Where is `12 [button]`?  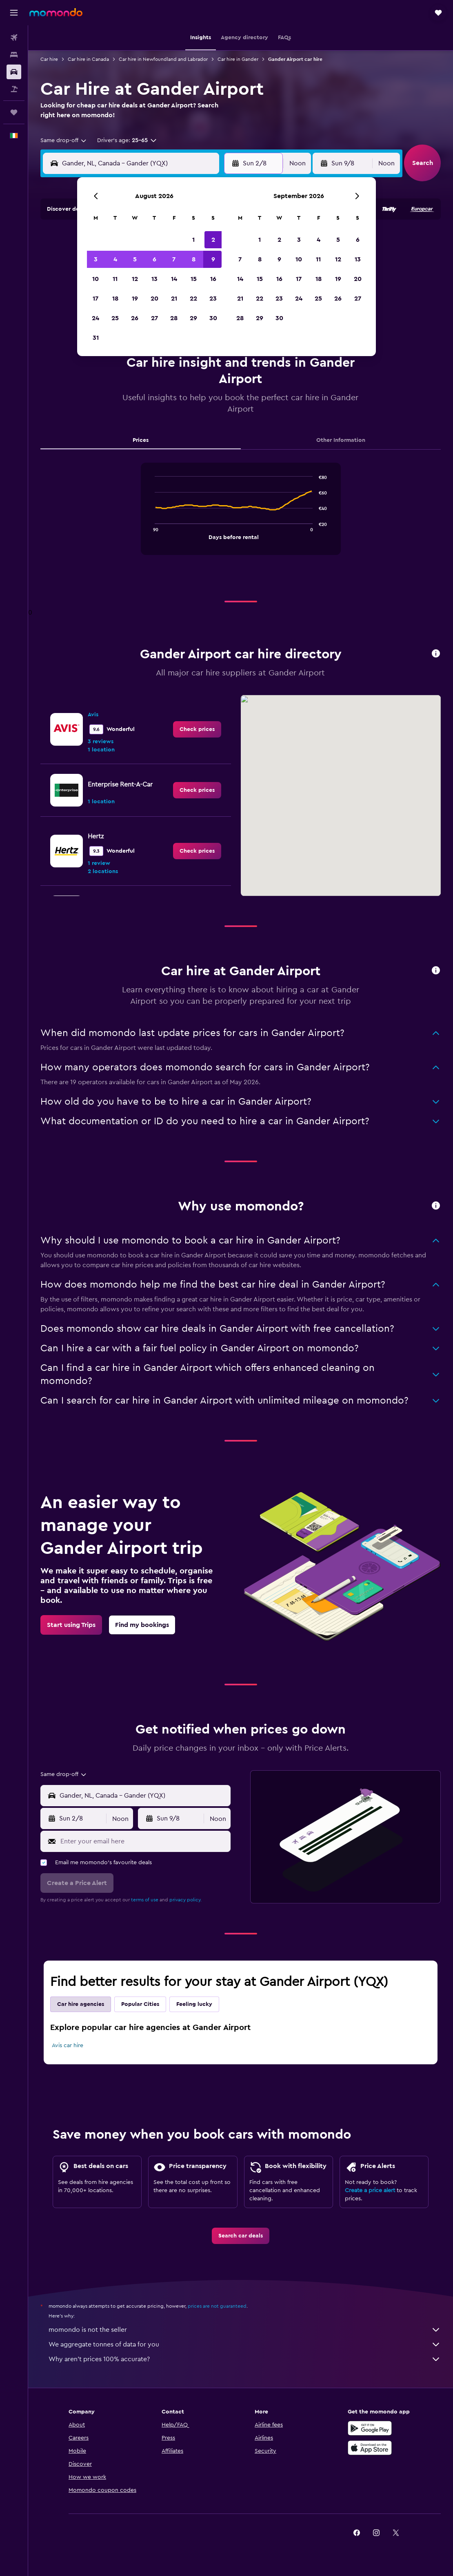
12 [button] is located at coordinates (135, 279).